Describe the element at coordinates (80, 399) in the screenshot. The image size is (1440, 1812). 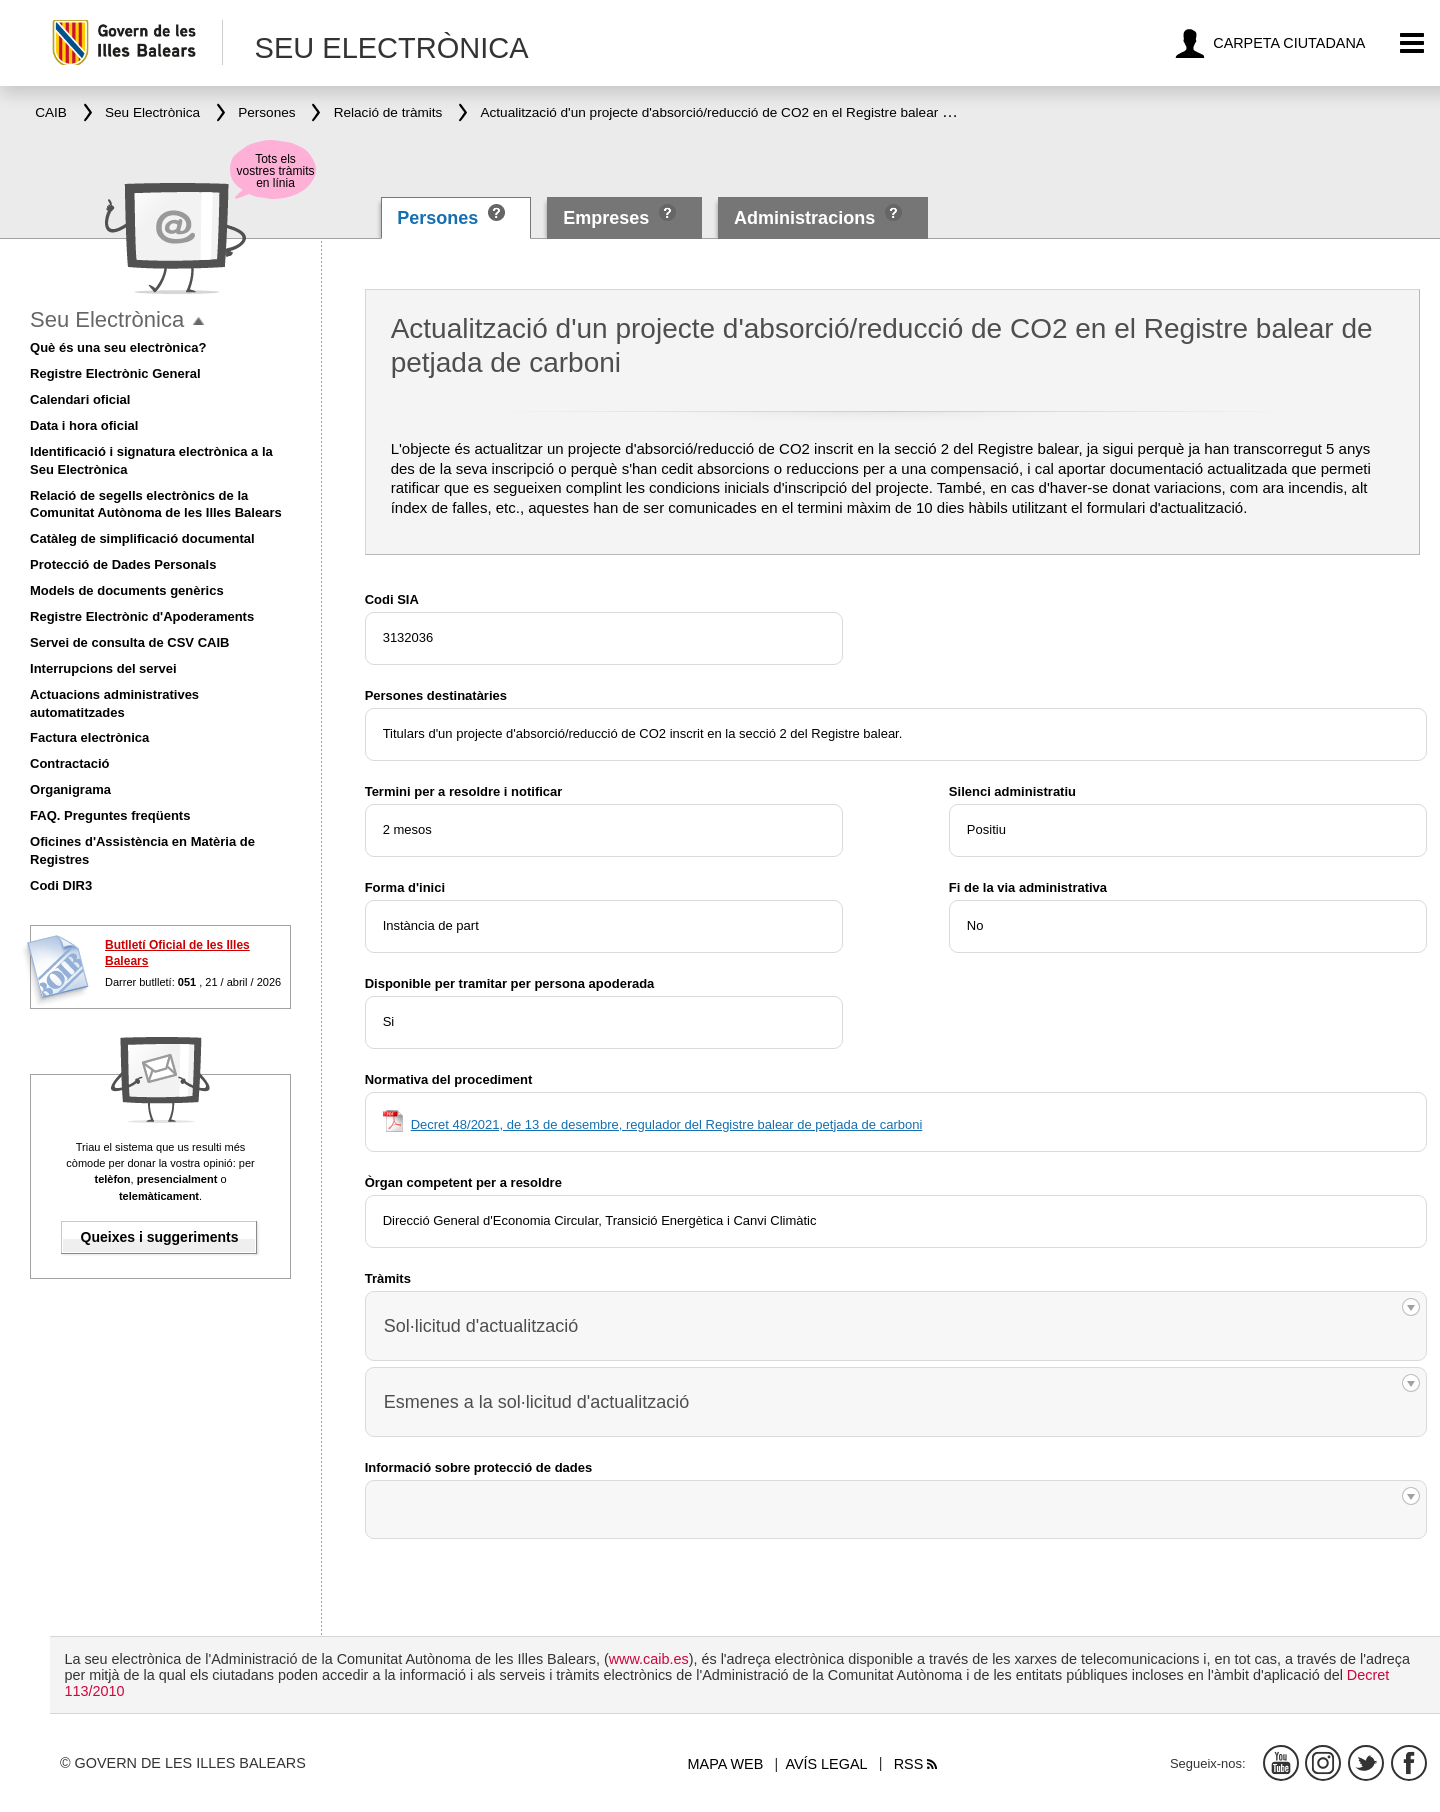
I see `Calendari oficial` at that location.